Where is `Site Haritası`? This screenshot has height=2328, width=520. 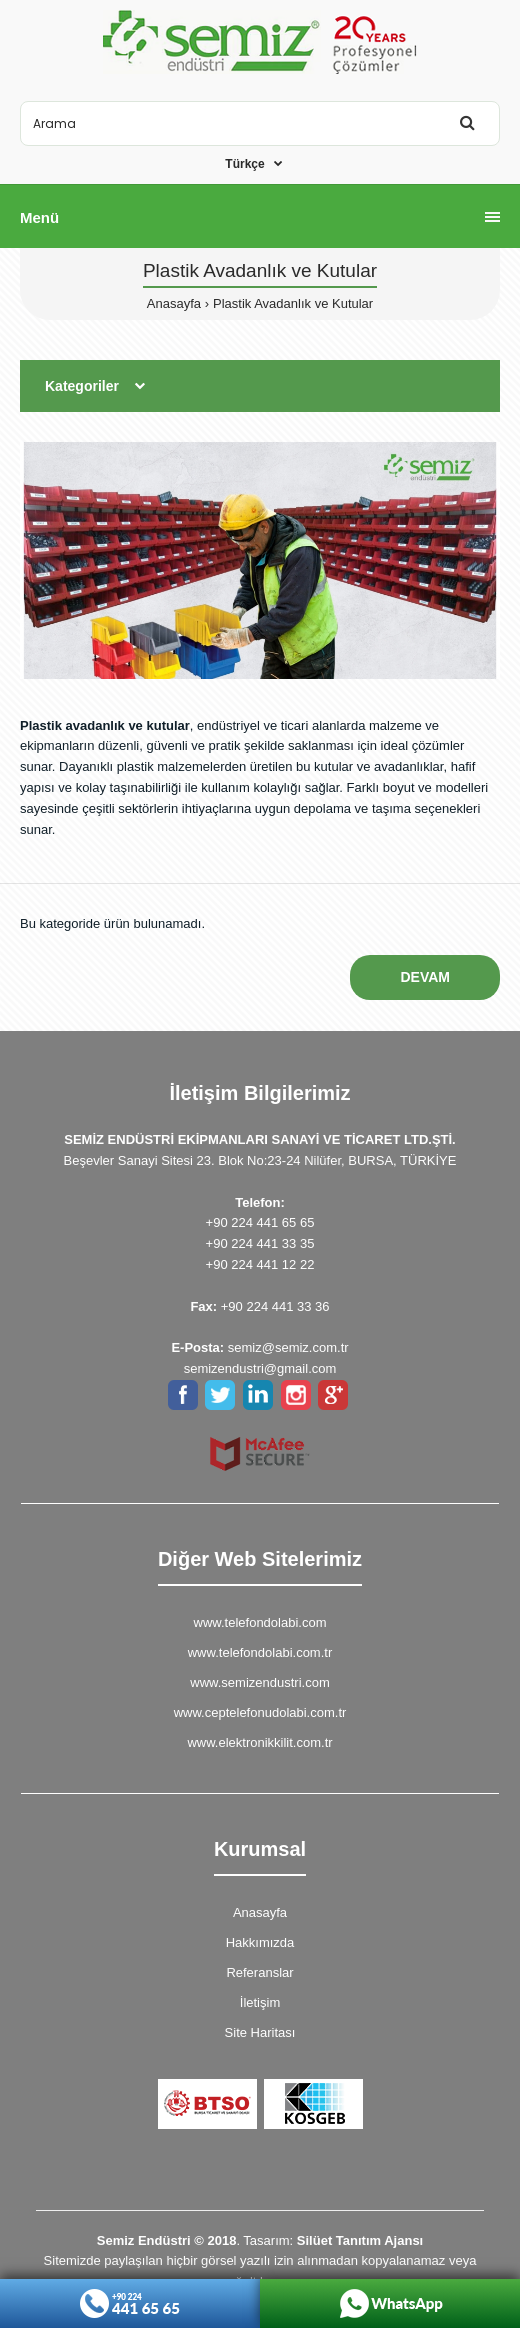
Site Haritası is located at coordinates (260, 2032).